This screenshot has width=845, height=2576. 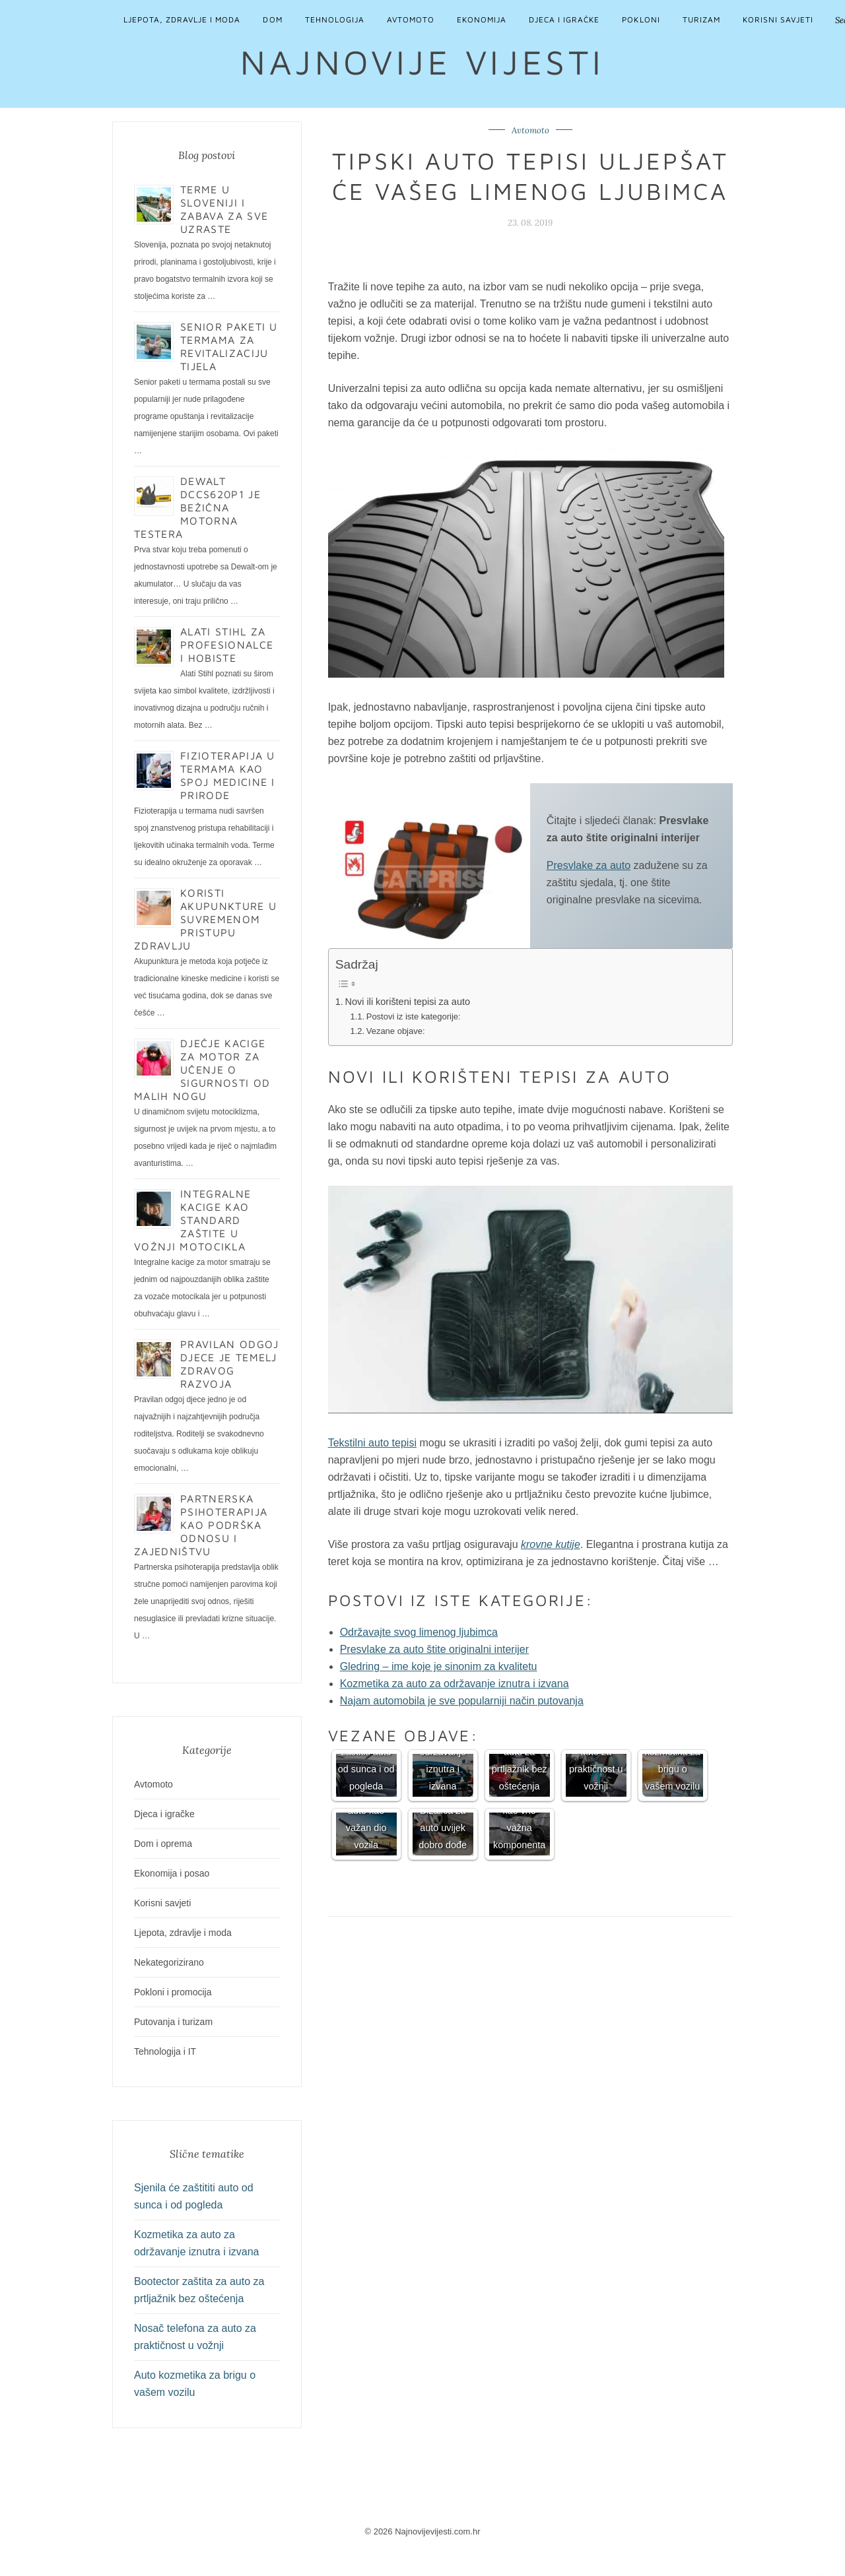 What do you see at coordinates (181, 19) in the screenshot?
I see `Ljepota, zdravlje i moda` at bounding box center [181, 19].